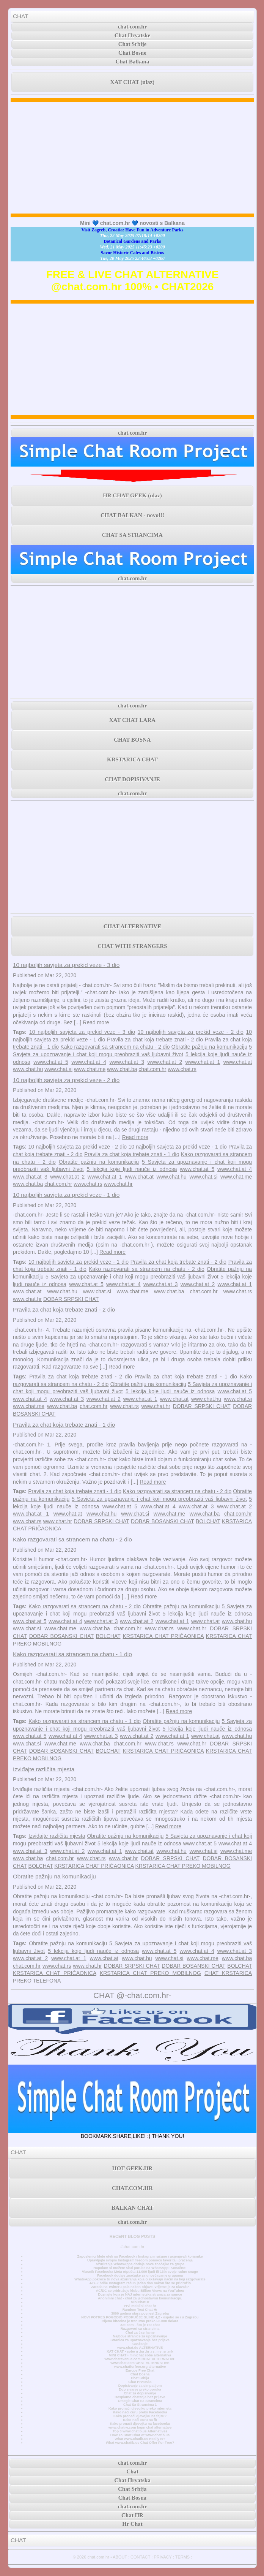 This screenshot has width=264, height=2576. I want to click on 5 lekcija koje ljudi nauče iz odnosa, so click(131, 1169).